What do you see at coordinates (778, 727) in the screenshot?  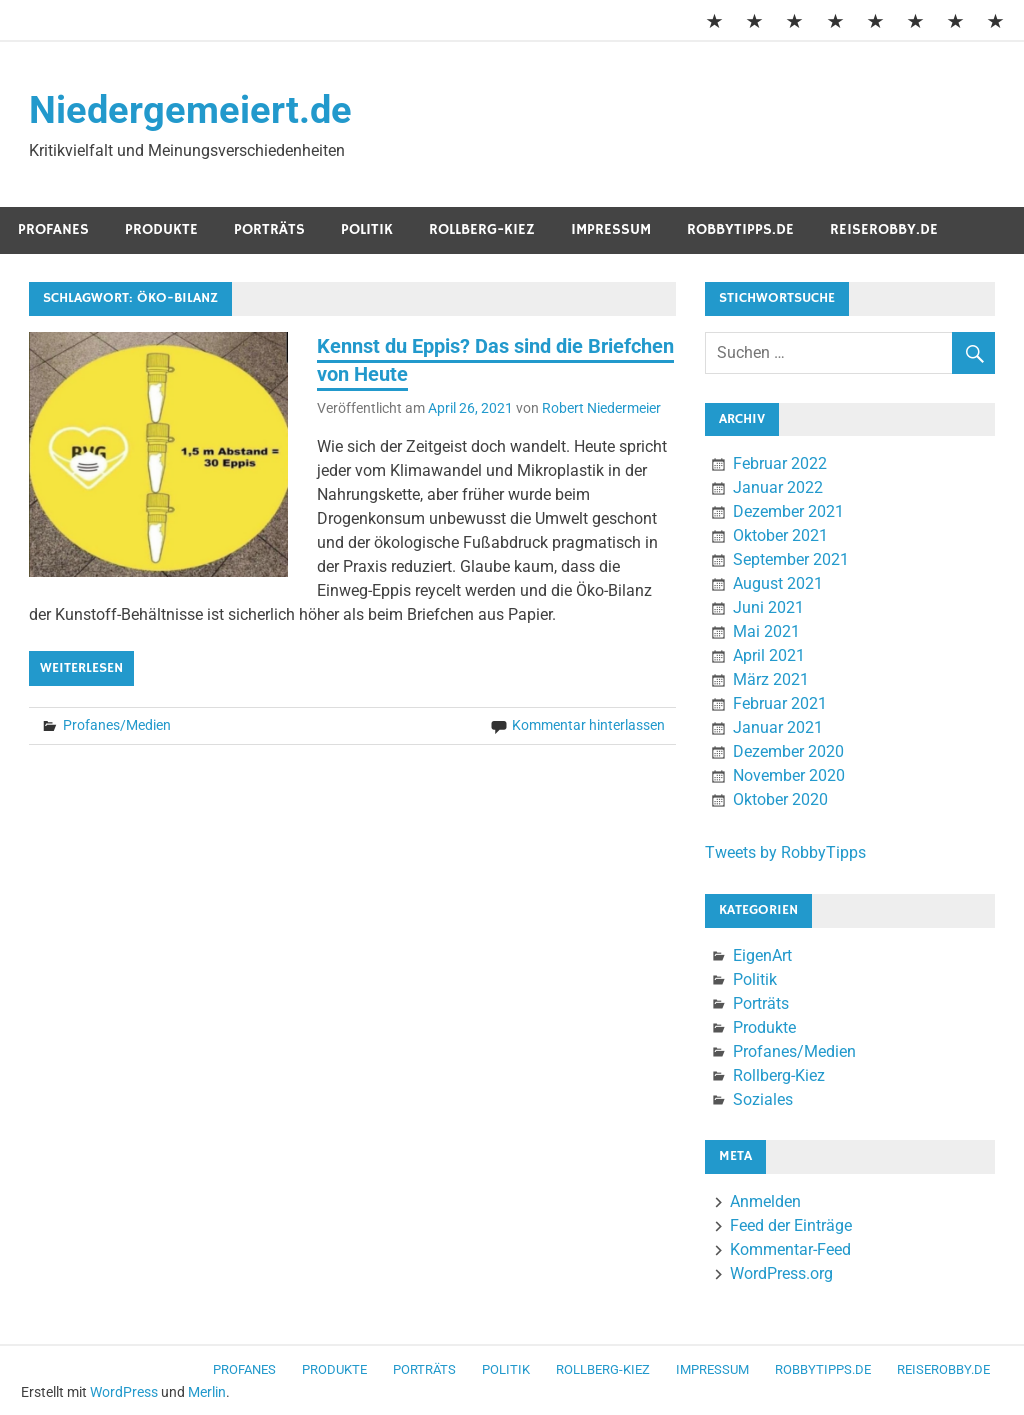 I see `Januar 2021` at bounding box center [778, 727].